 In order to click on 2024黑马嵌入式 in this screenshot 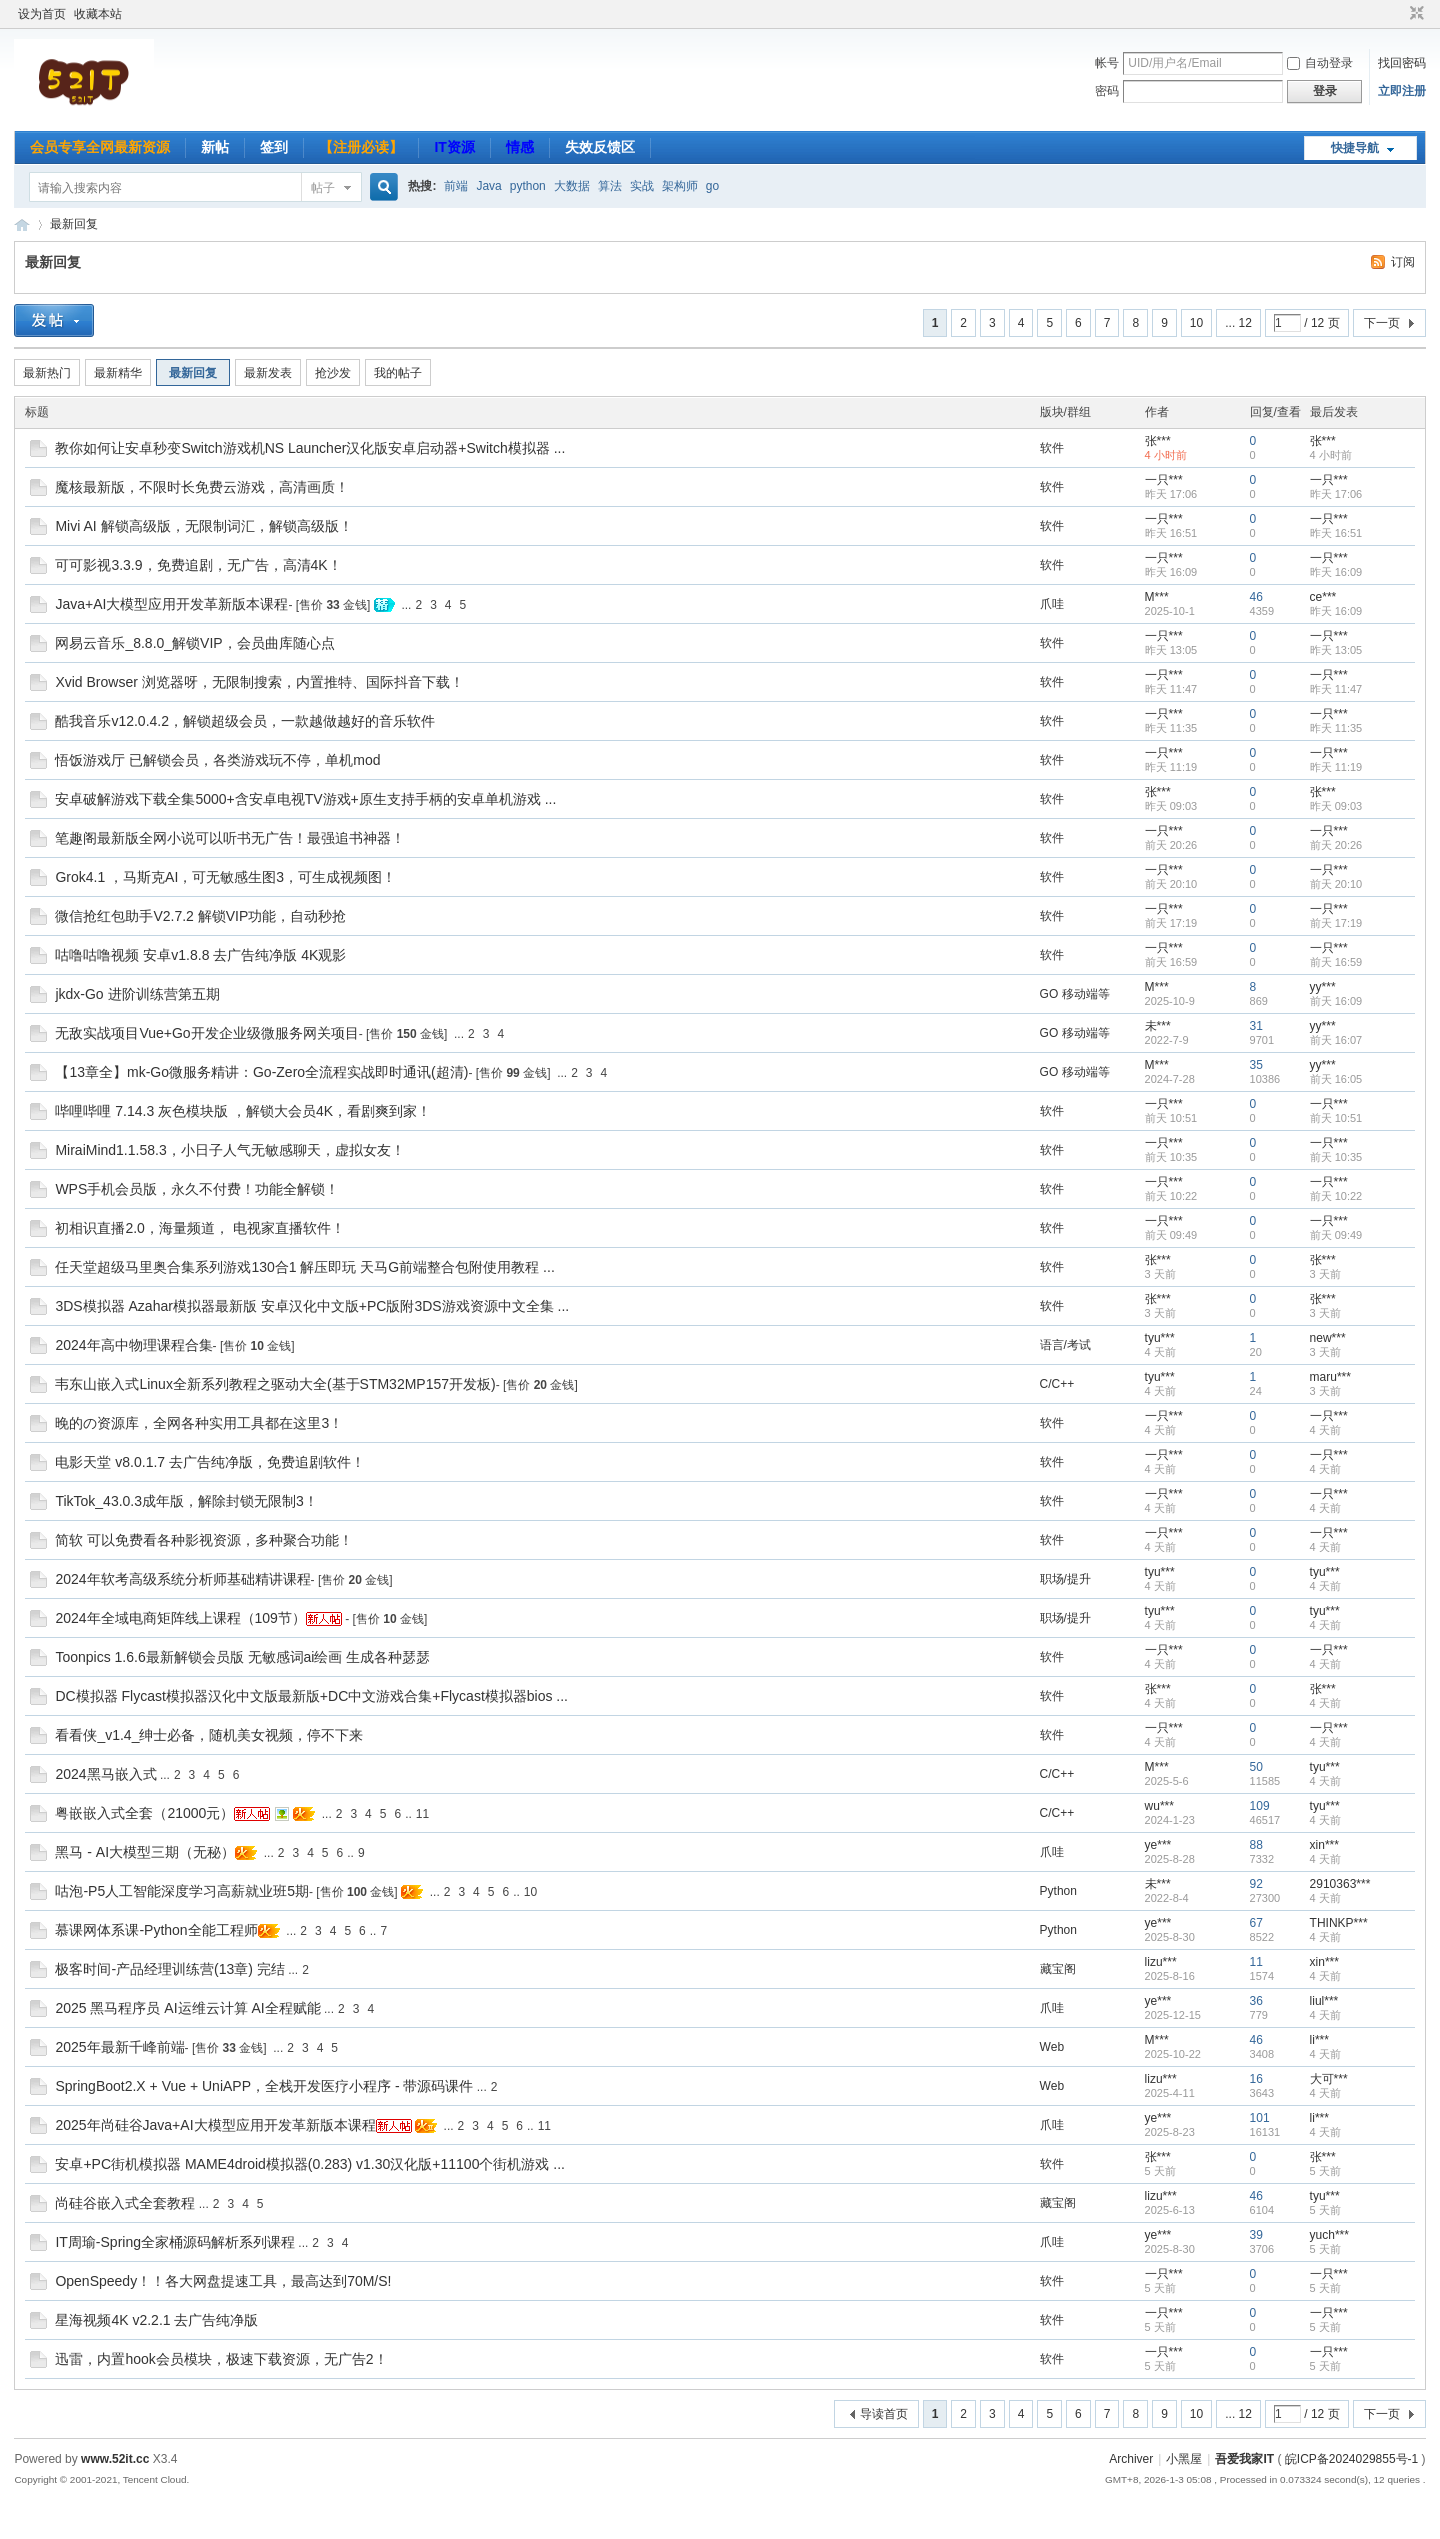, I will do `click(105, 1774)`.